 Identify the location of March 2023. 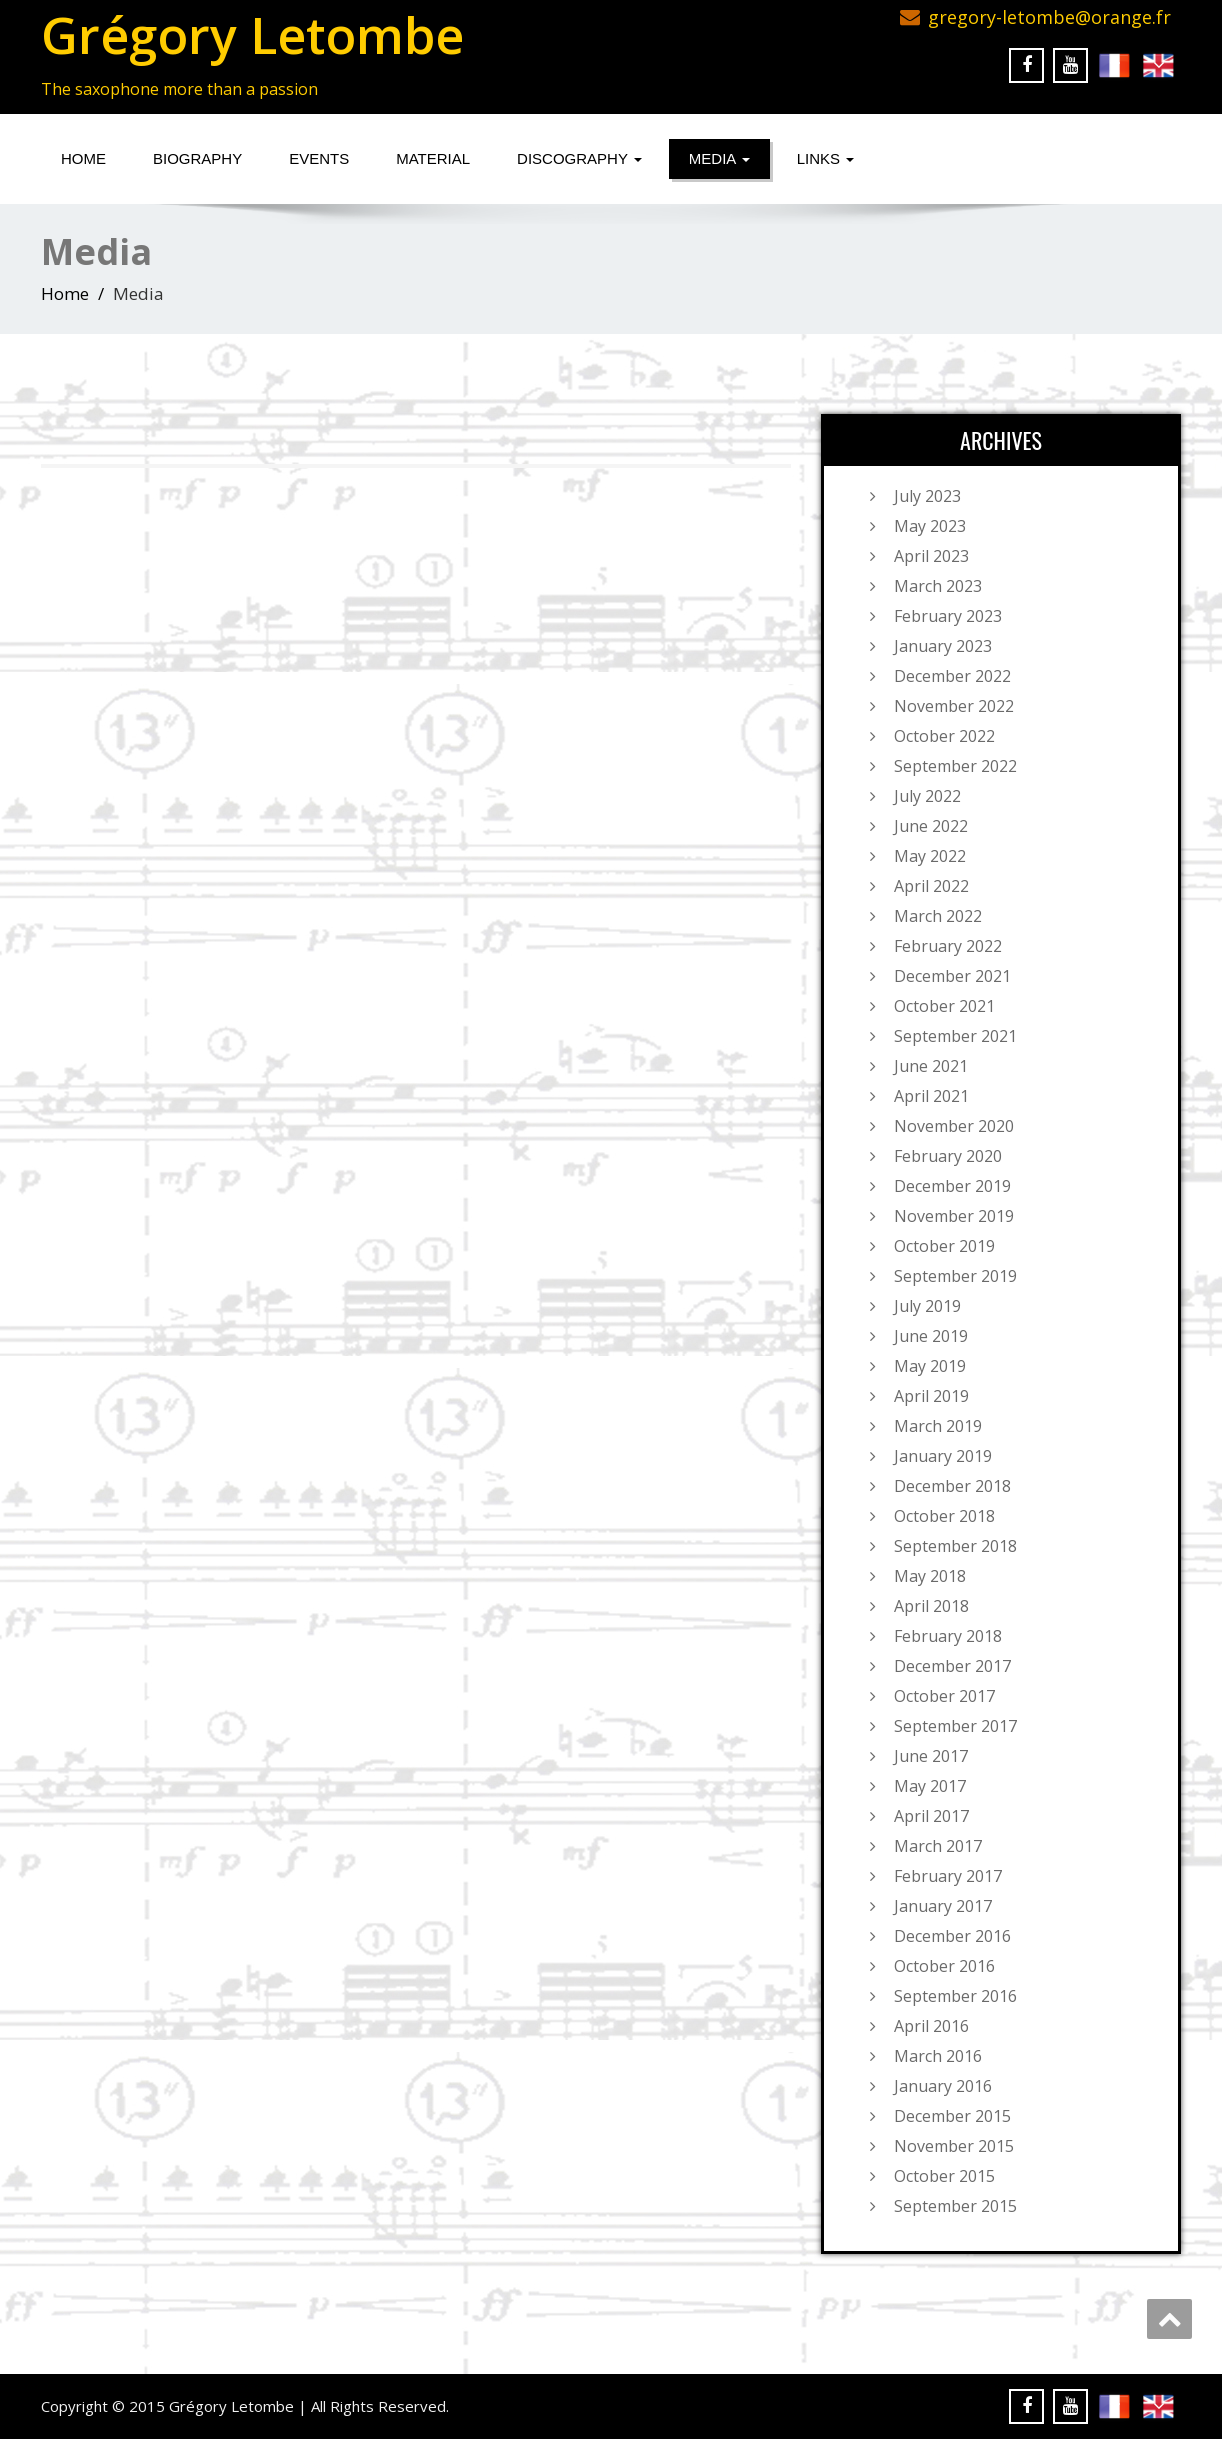
(938, 586).